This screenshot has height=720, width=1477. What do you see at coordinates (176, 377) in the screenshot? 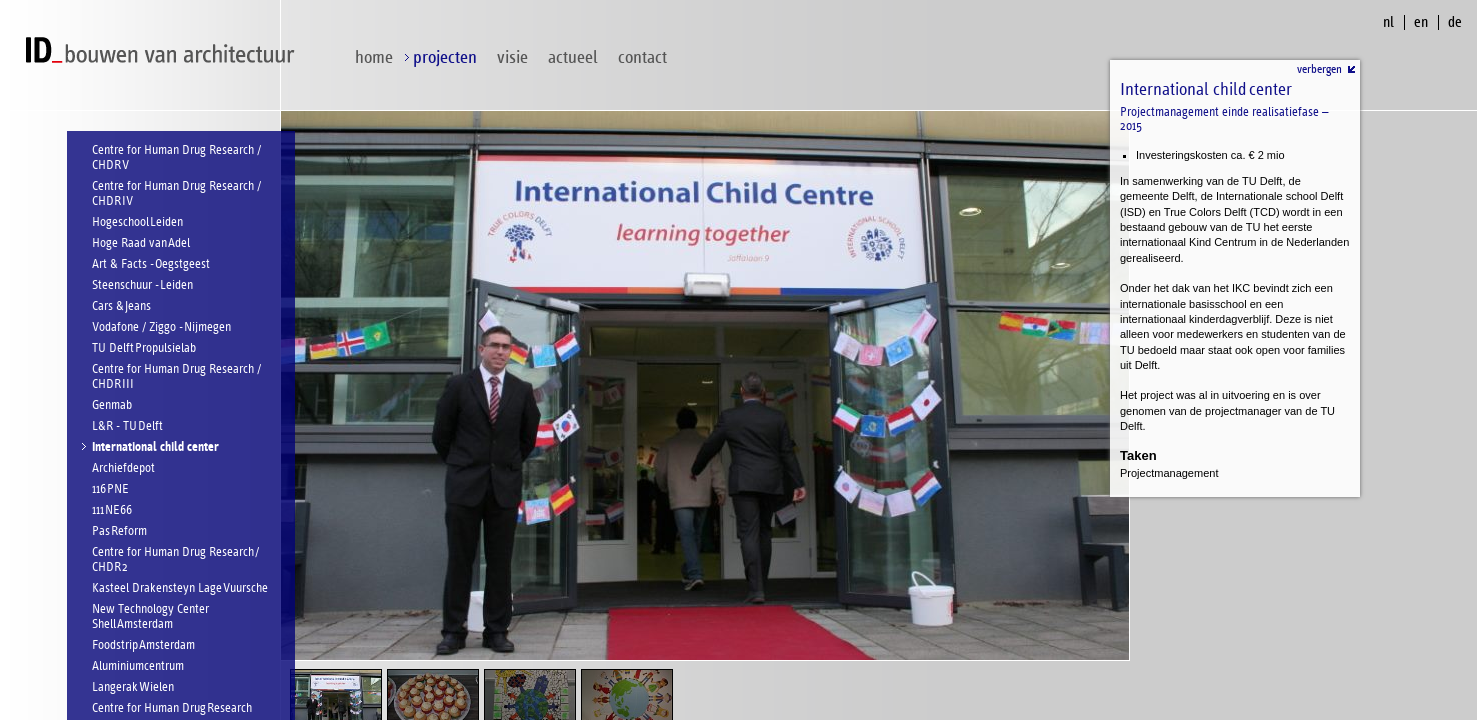
I see `Centre for Human Drug Research / CHDR III` at bounding box center [176, 377].